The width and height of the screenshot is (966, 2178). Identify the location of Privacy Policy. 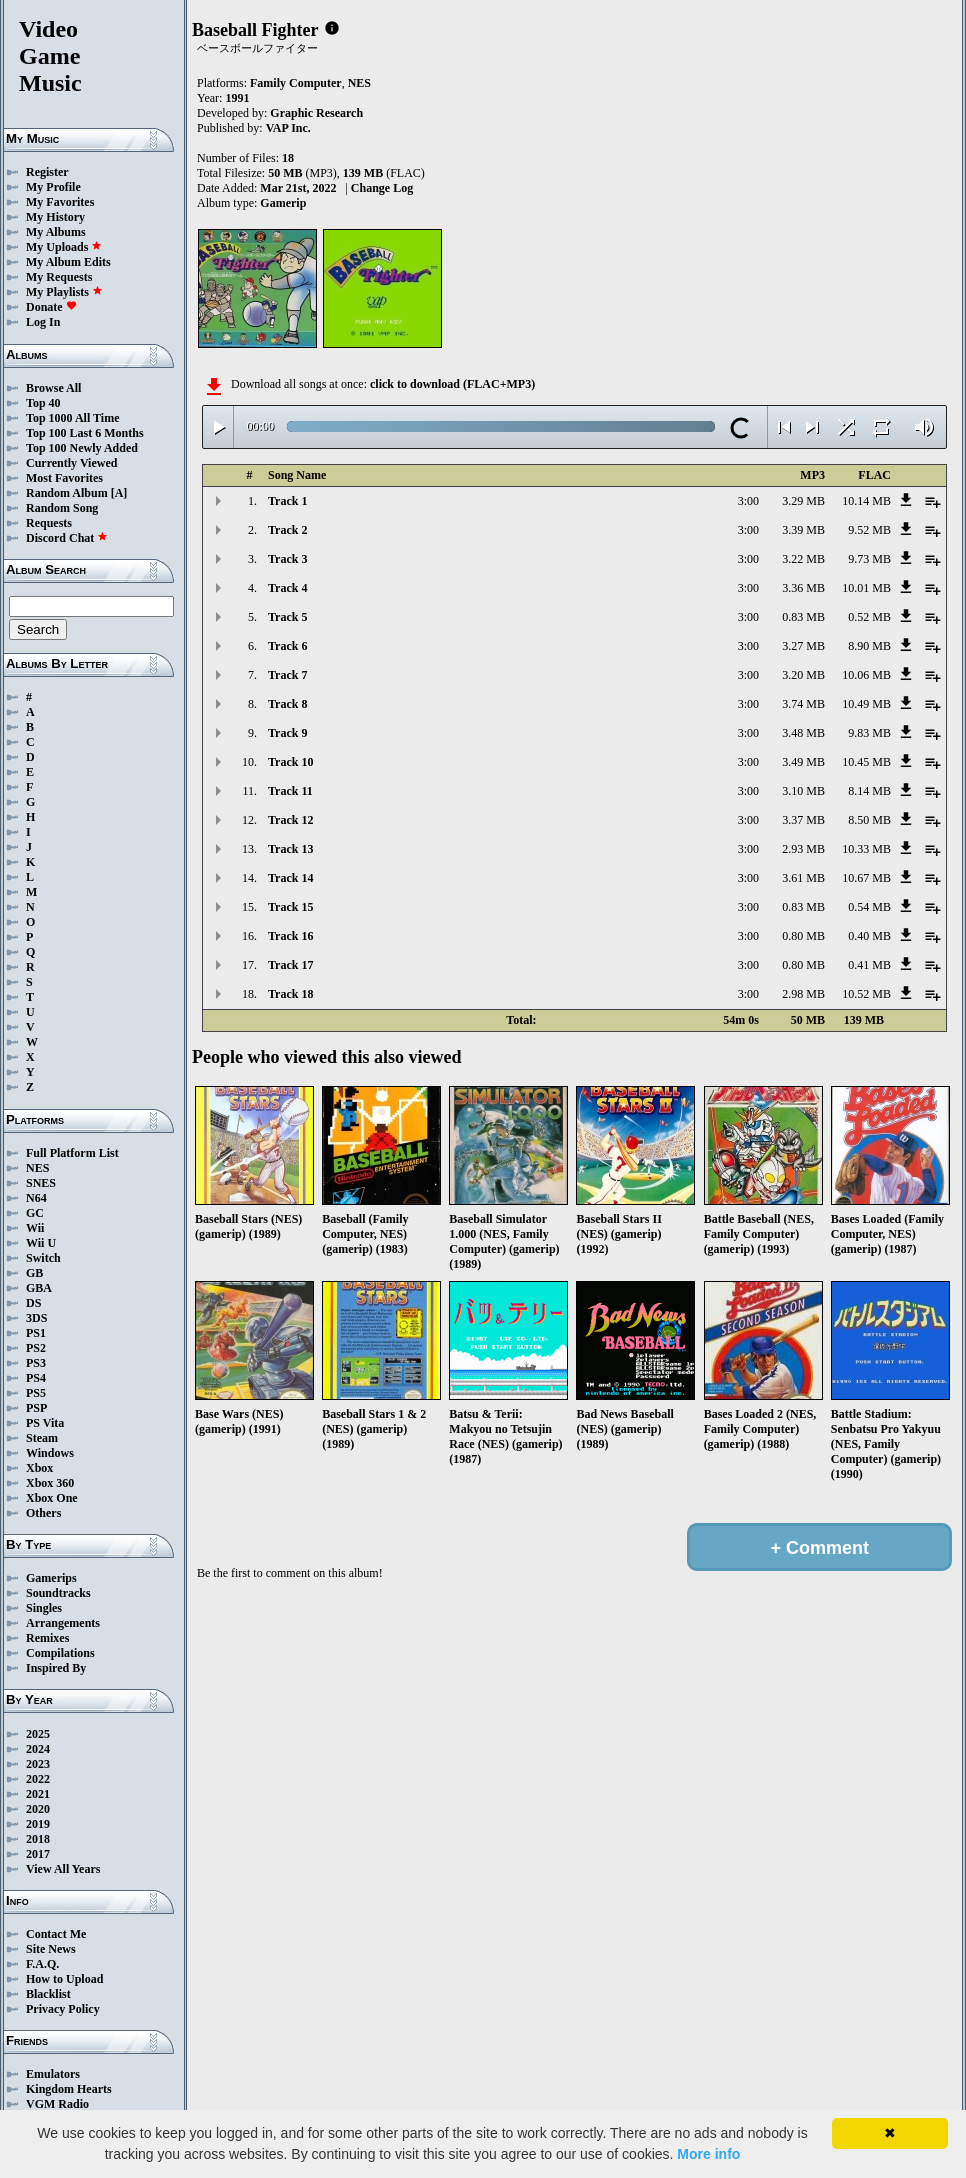
(63, 2009).